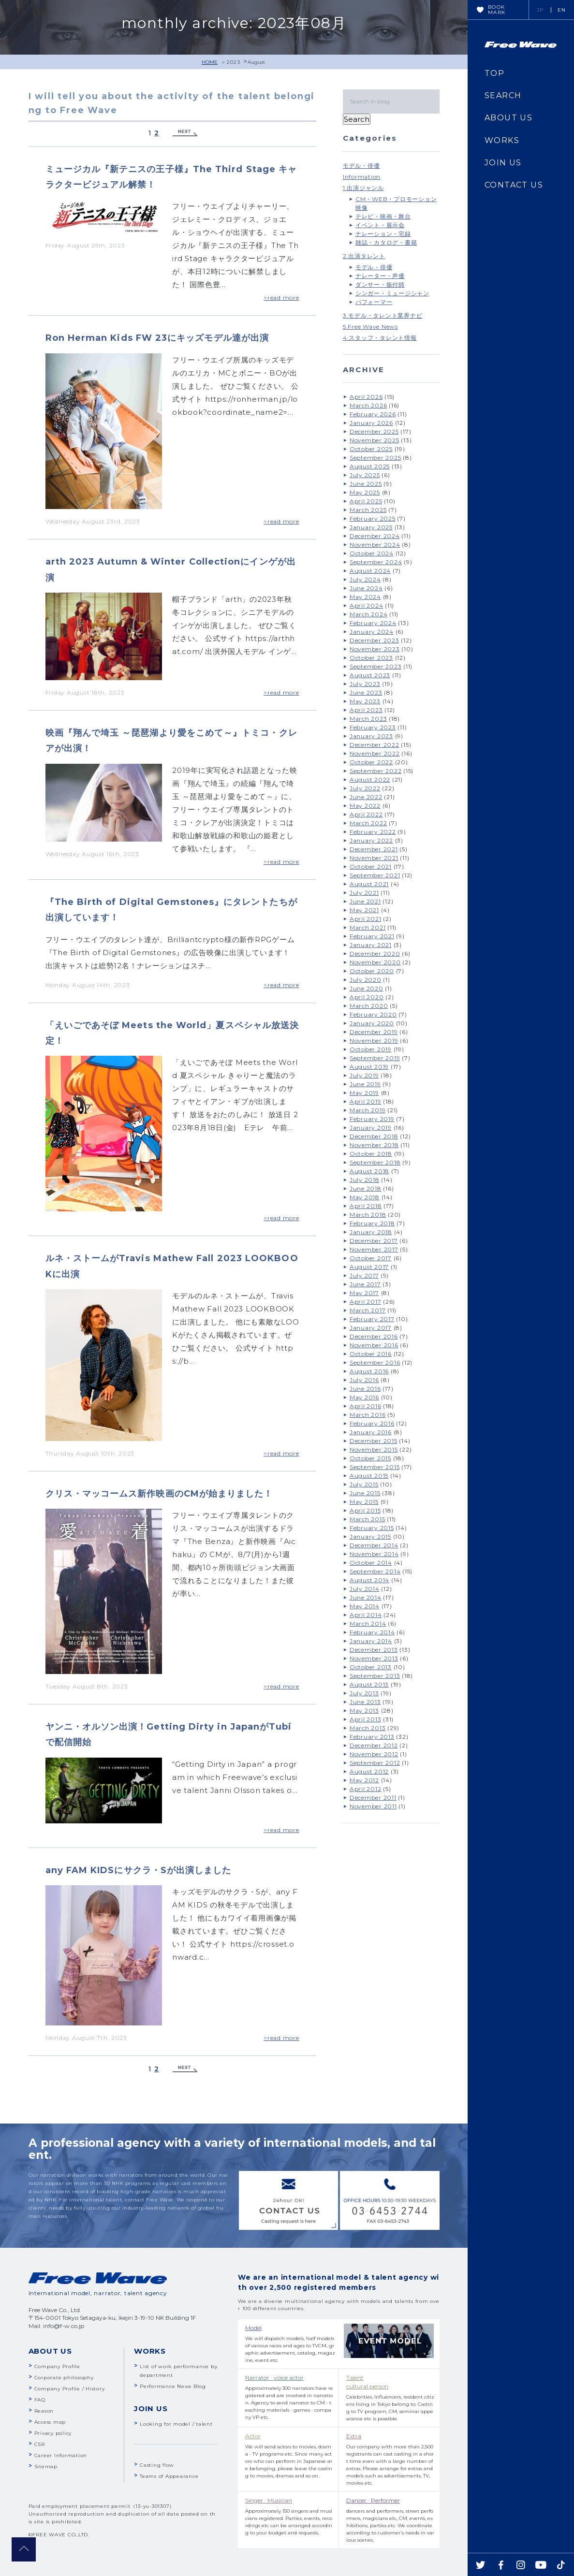  Describe the element at coordinates (365, 1606) in the screenshot. I see `May 2014` at that location.